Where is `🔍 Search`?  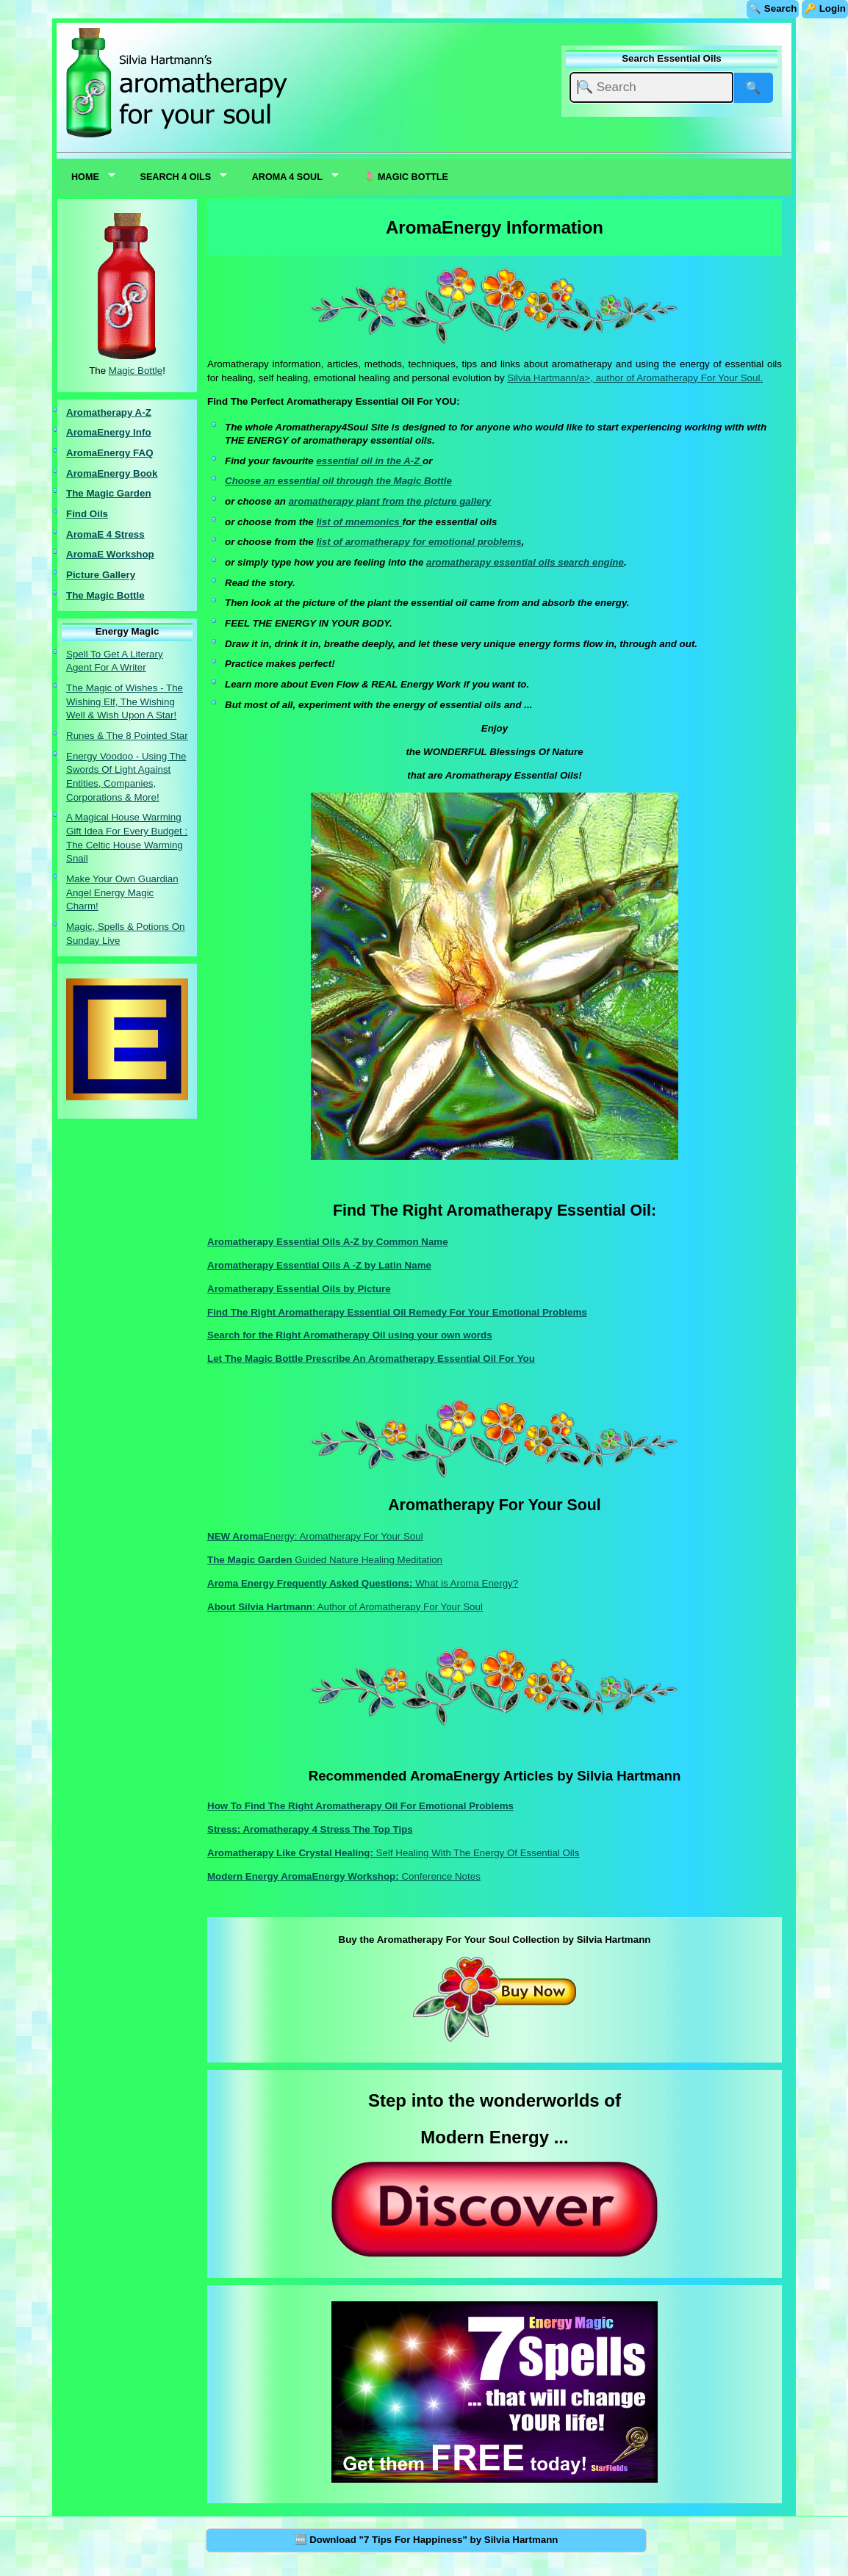 🔍 Search is located at coordinates (773, 8).